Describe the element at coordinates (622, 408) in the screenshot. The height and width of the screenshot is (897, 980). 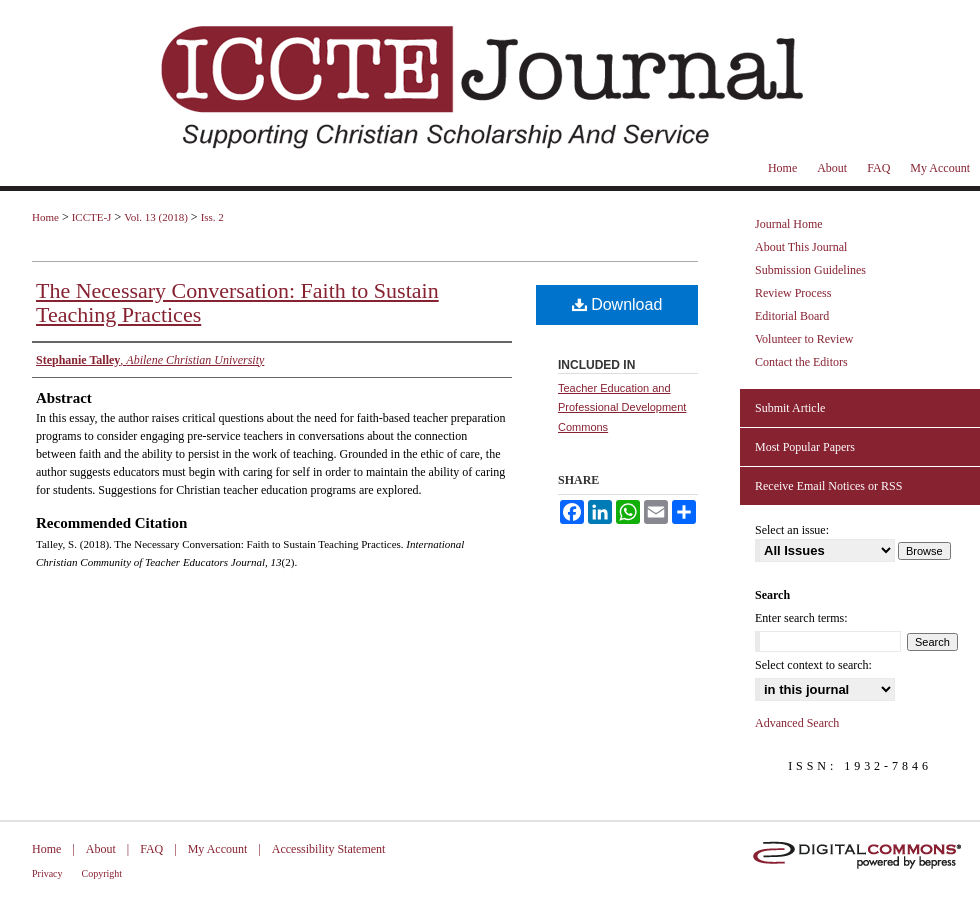
I see `Teacher Education and Professional Development Commons` at that location.